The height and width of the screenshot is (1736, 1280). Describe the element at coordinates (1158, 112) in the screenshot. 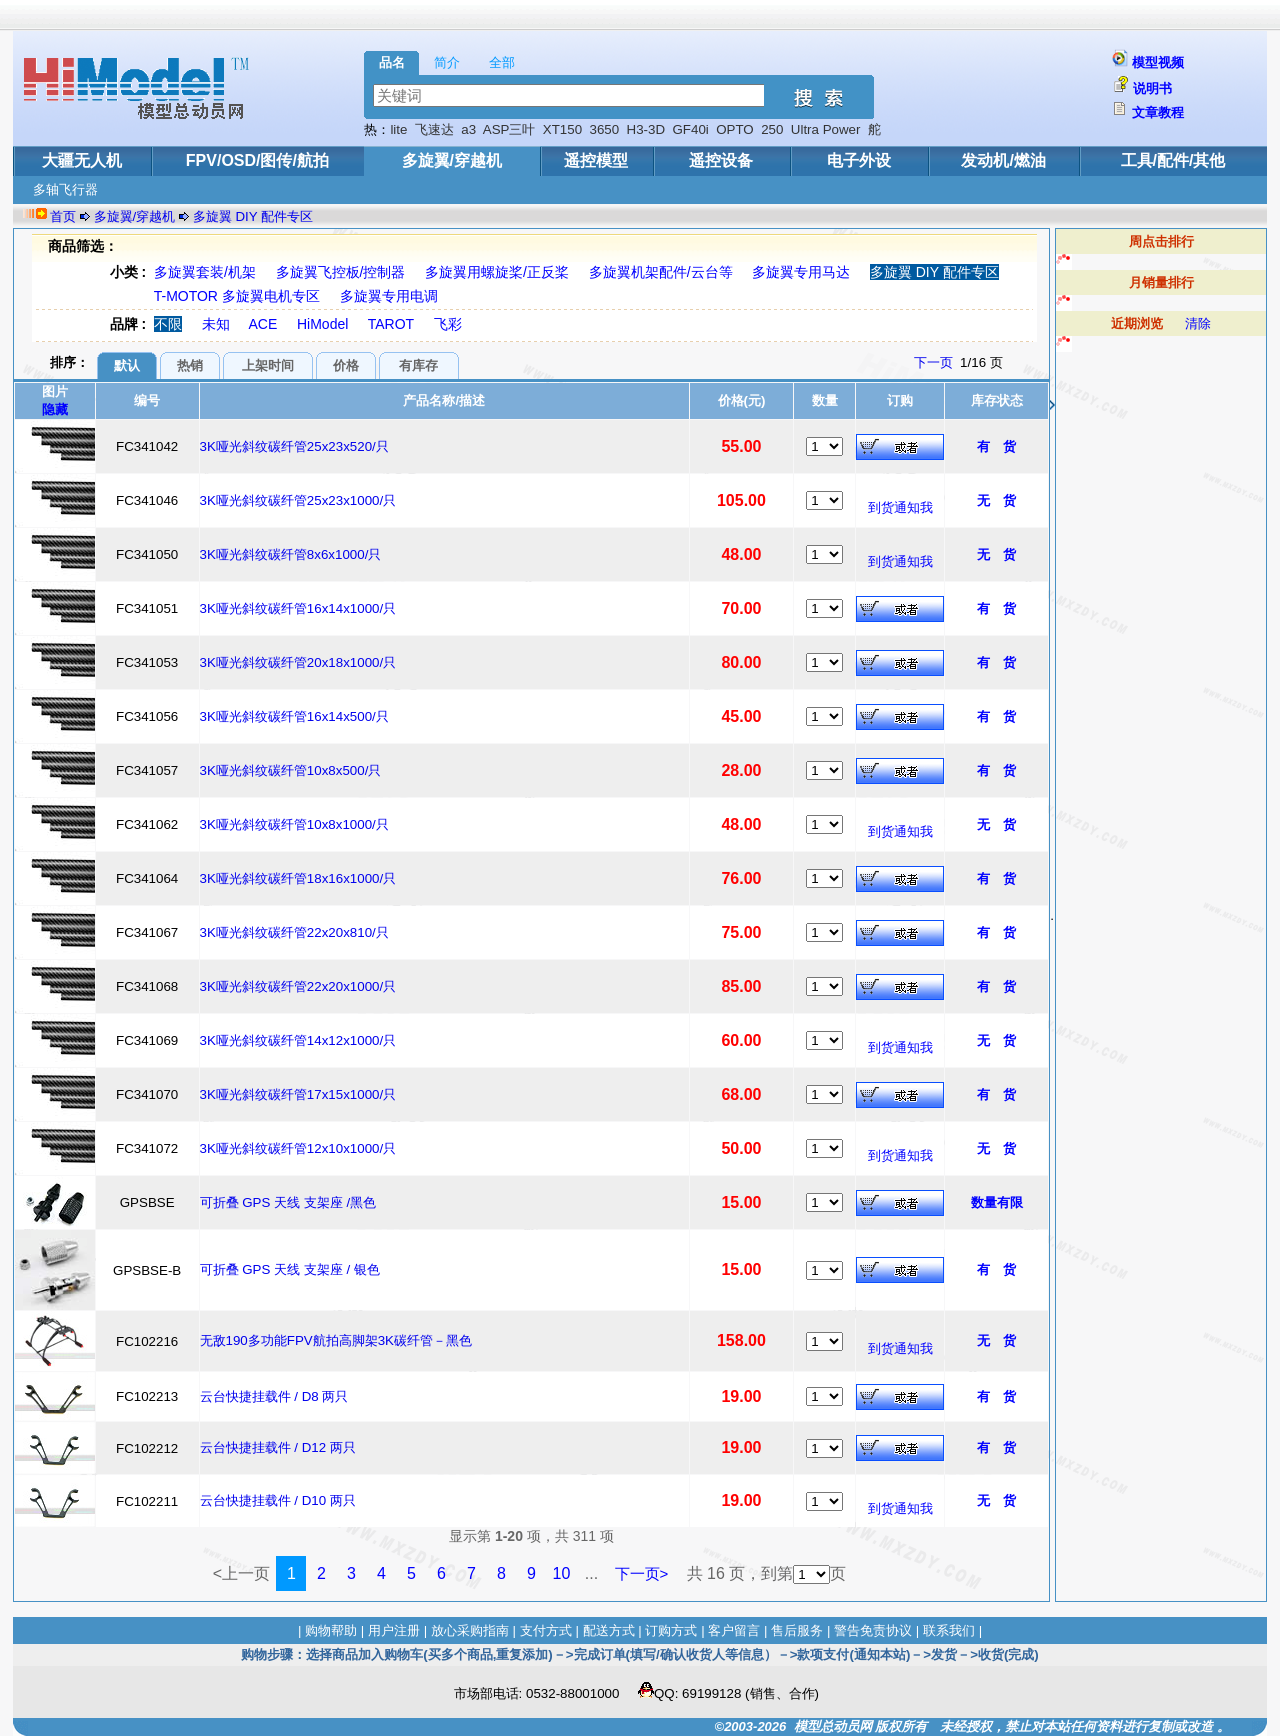

I see `文章教程` at that location.